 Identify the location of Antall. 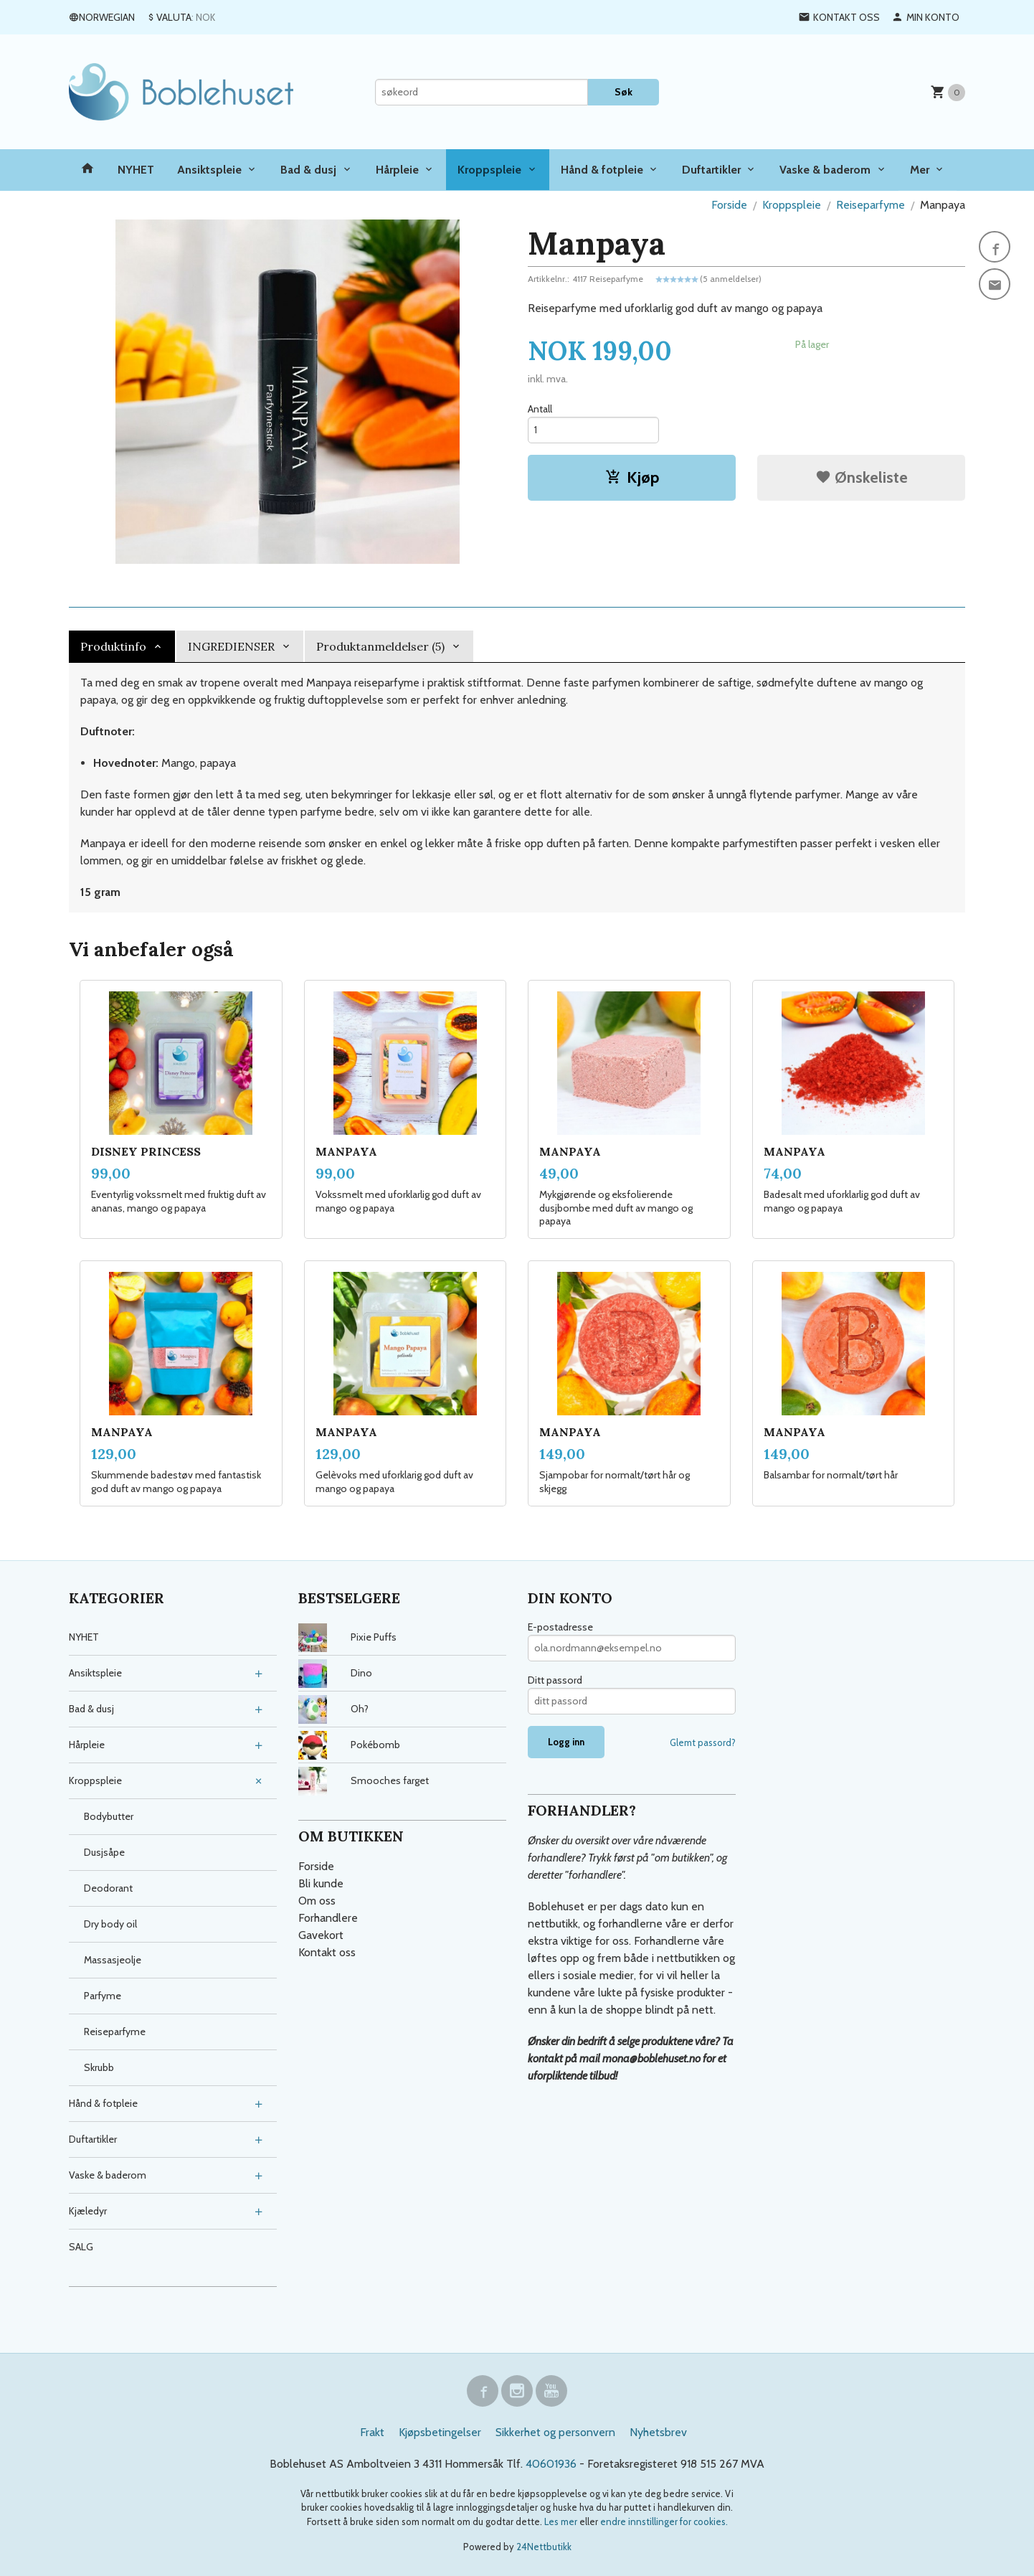
(540, 408).